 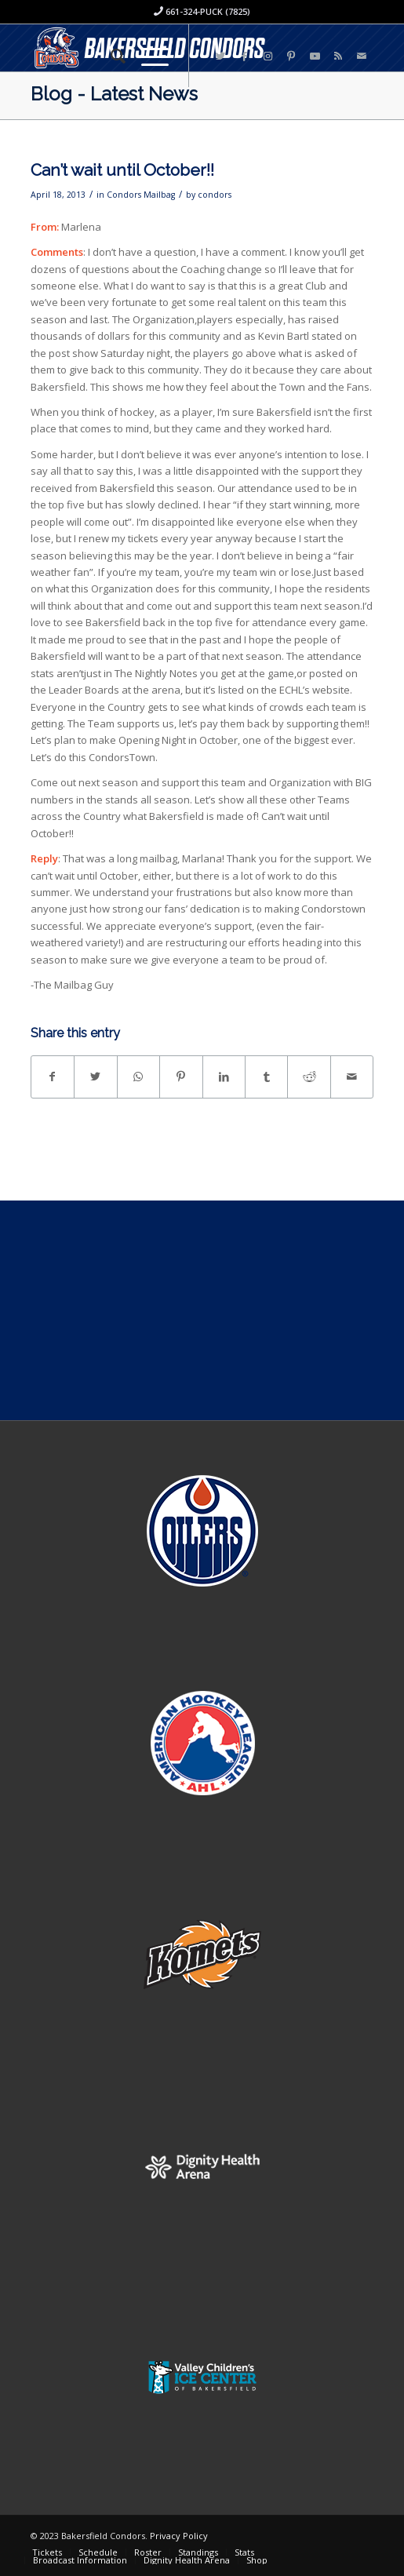 I want to click on Privacy Policy, so click(x=179, y=2535).